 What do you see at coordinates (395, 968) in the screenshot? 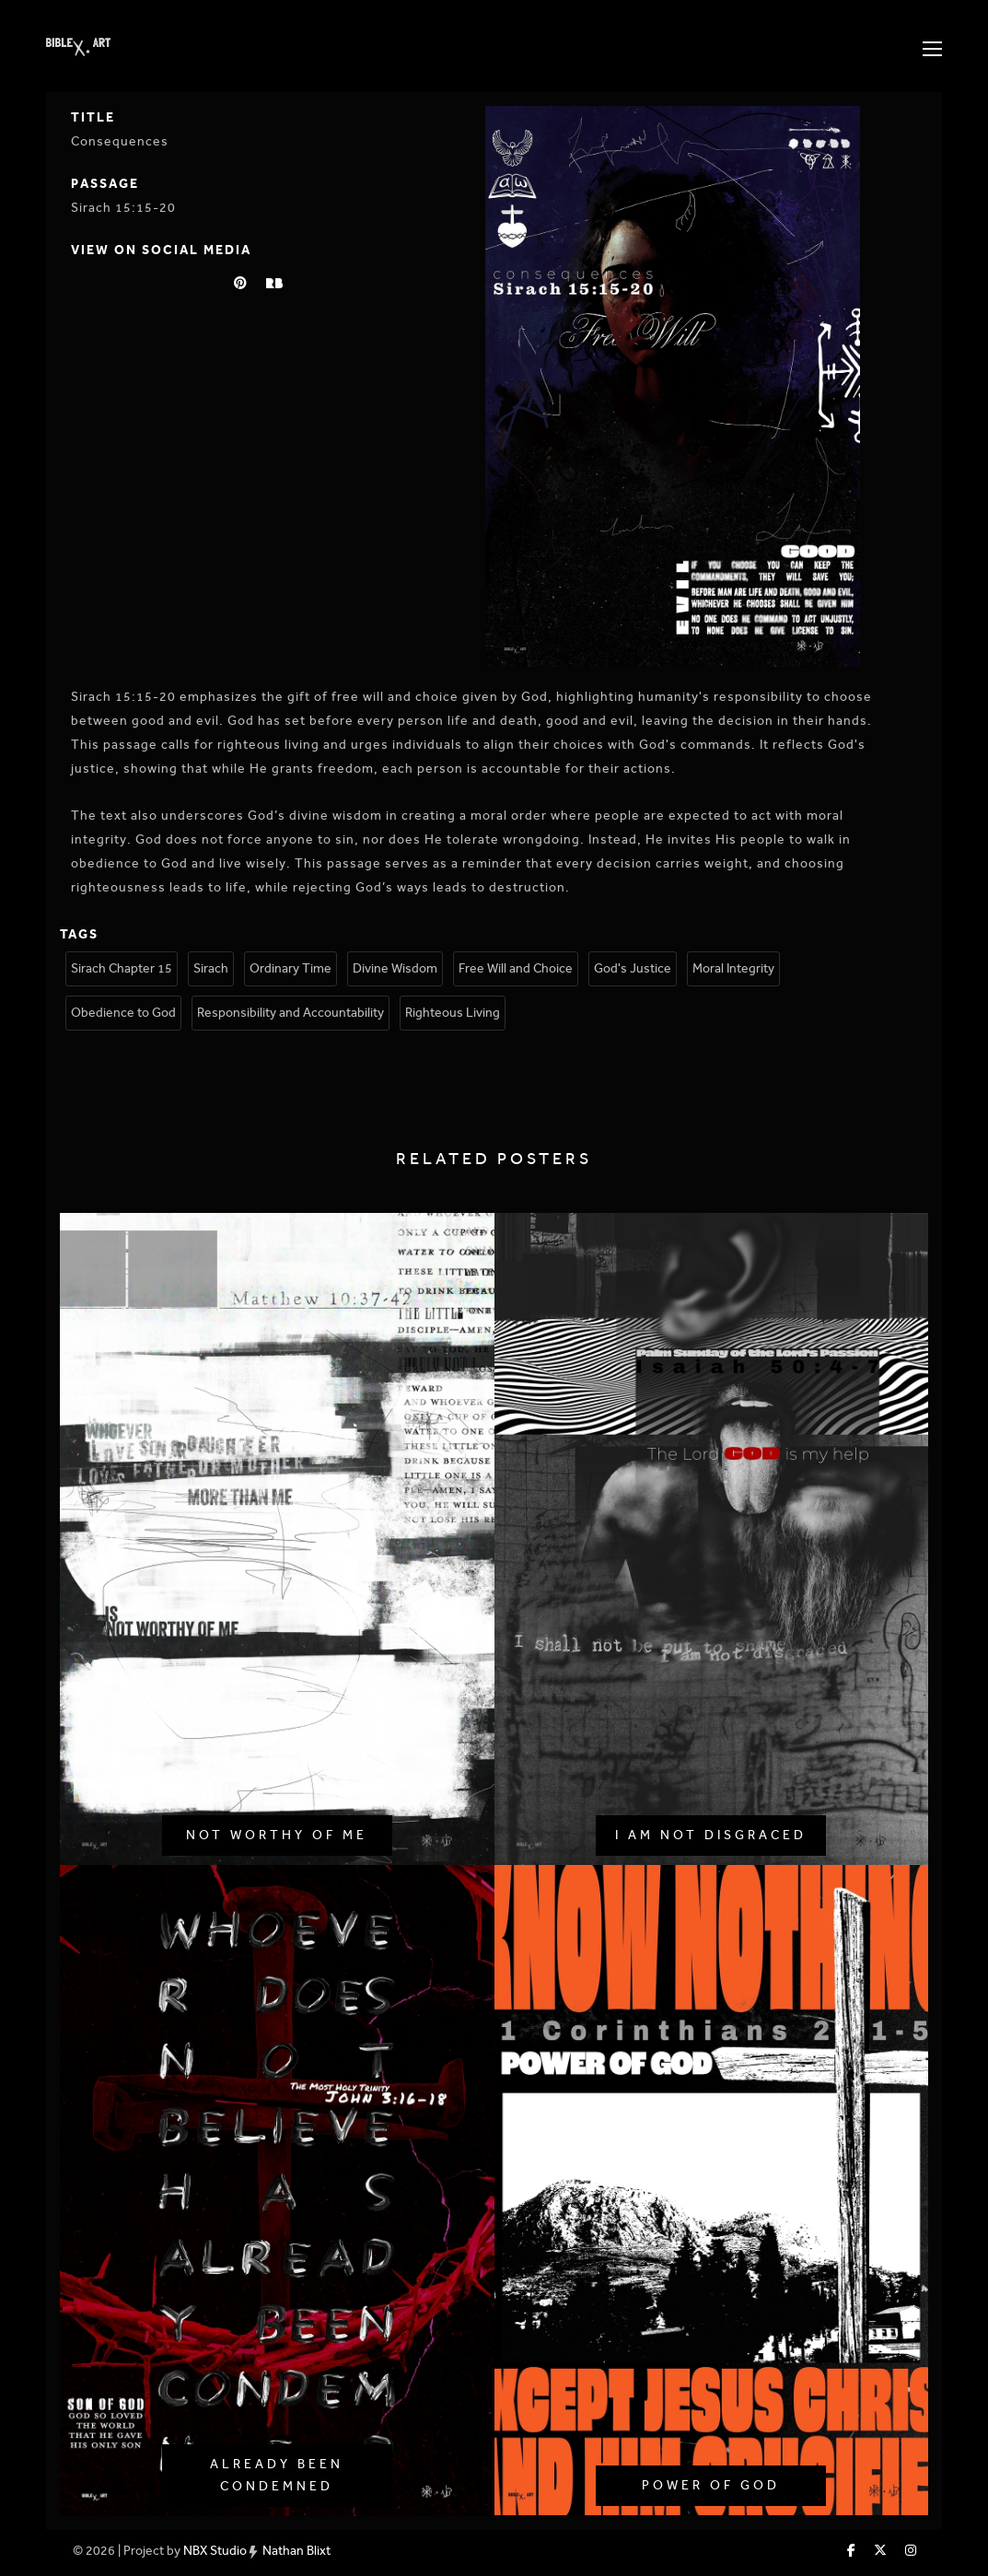
I see `Divine Wisdom` at bounding box center [395, 968].